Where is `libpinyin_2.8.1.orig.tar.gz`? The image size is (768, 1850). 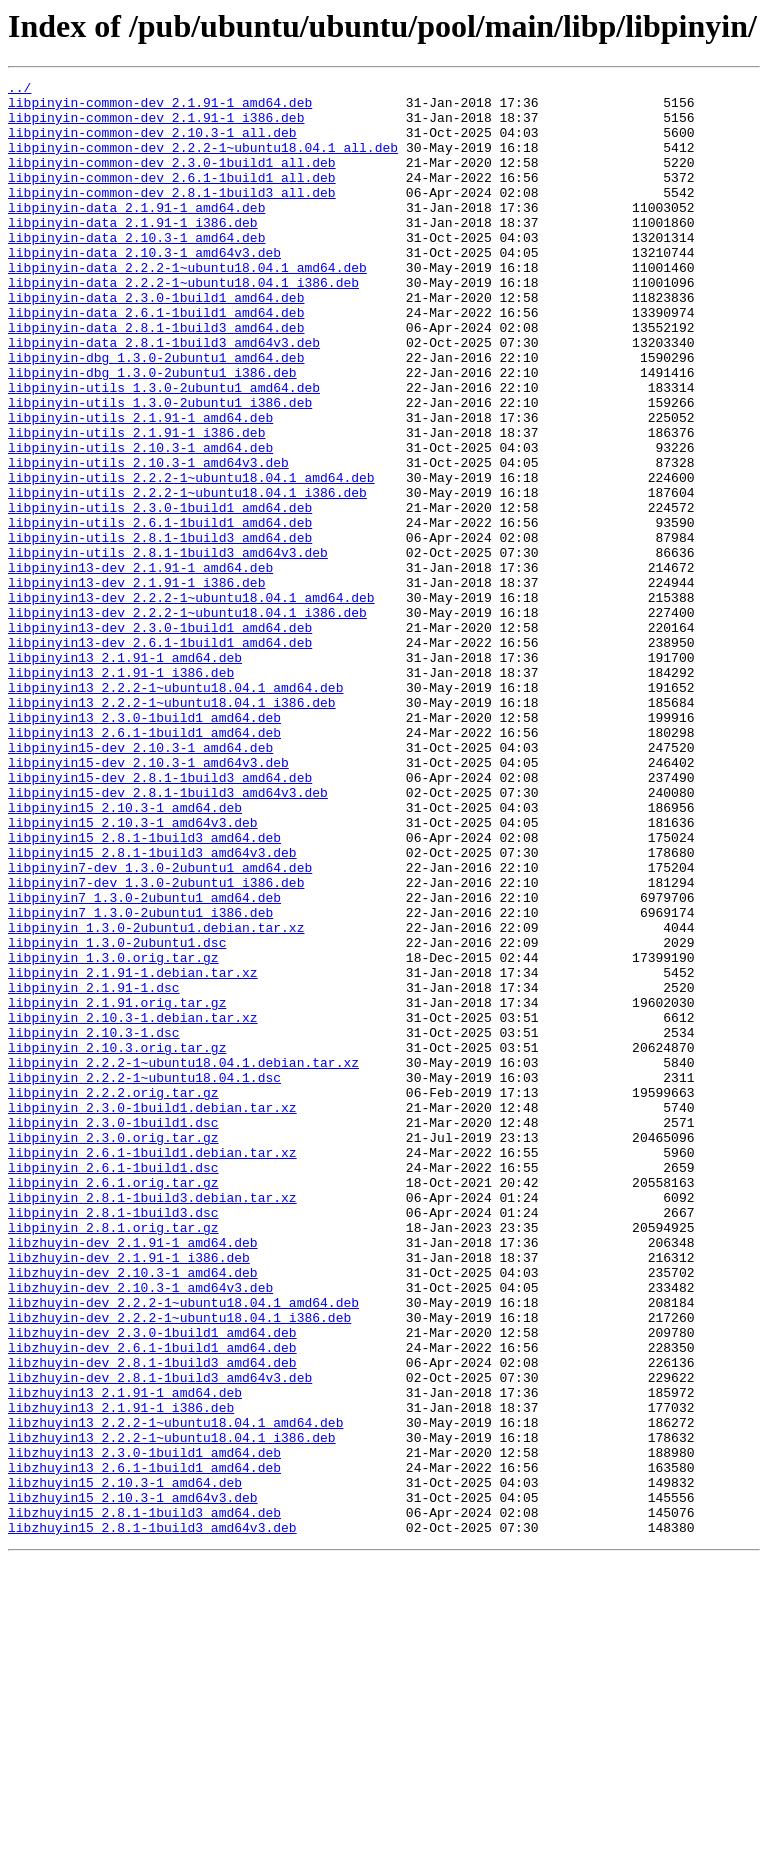
libpinyin_2.8.1.orig.tar.gz is located at coordinates (113, 1458).